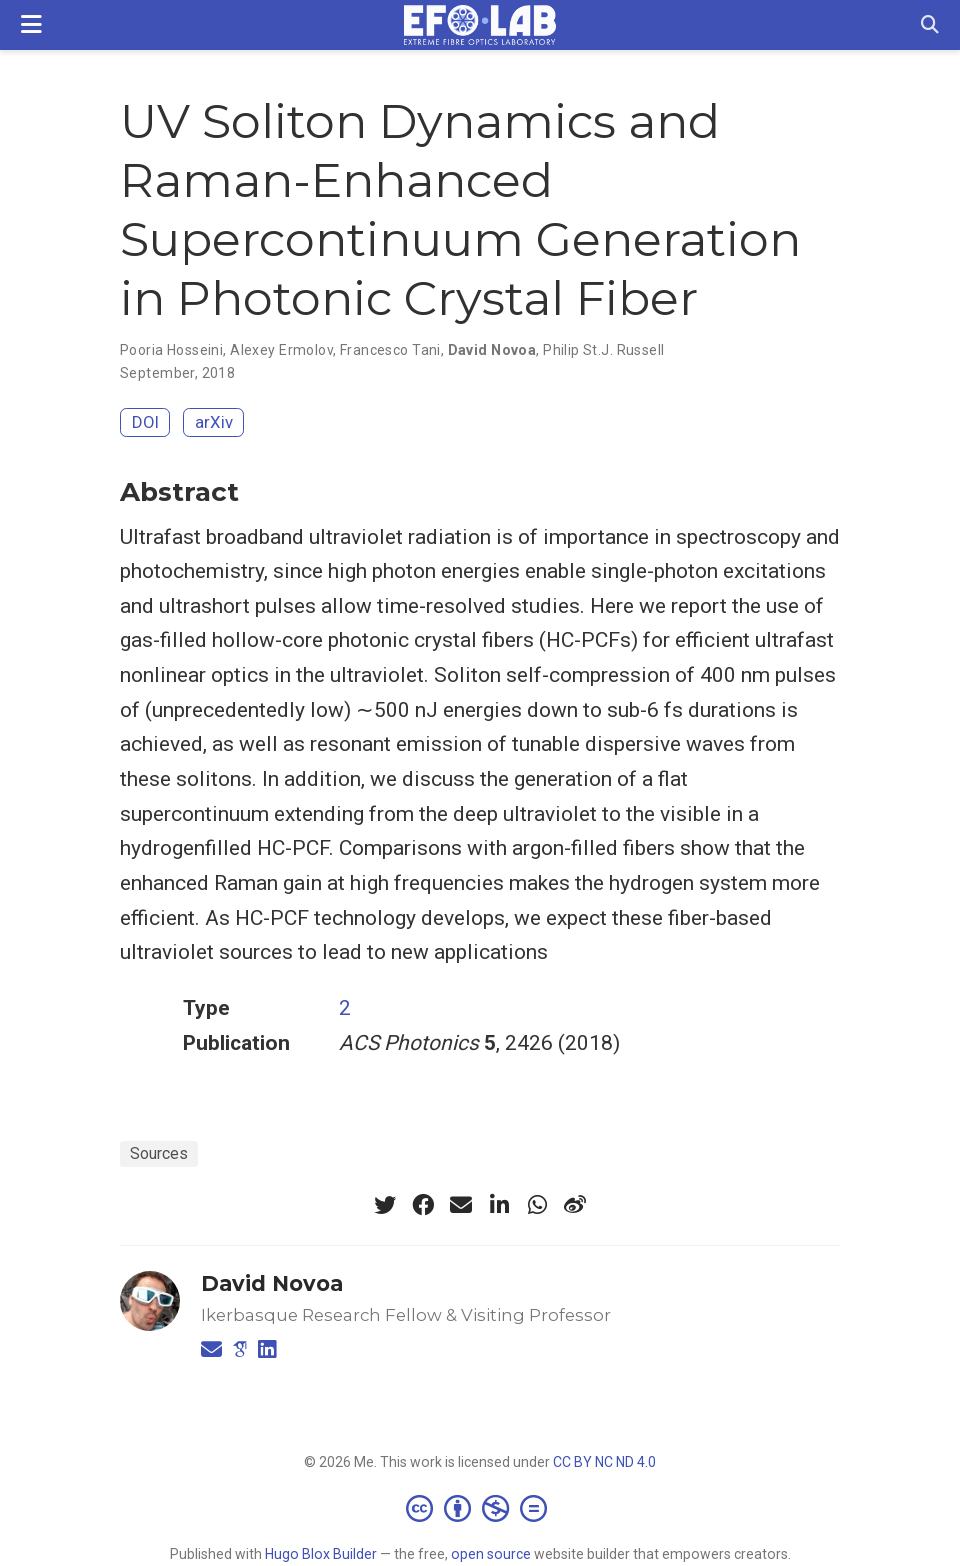 The height and width of the screenshot is (1566, 960). I want to click on open source, so click(491, 1554).